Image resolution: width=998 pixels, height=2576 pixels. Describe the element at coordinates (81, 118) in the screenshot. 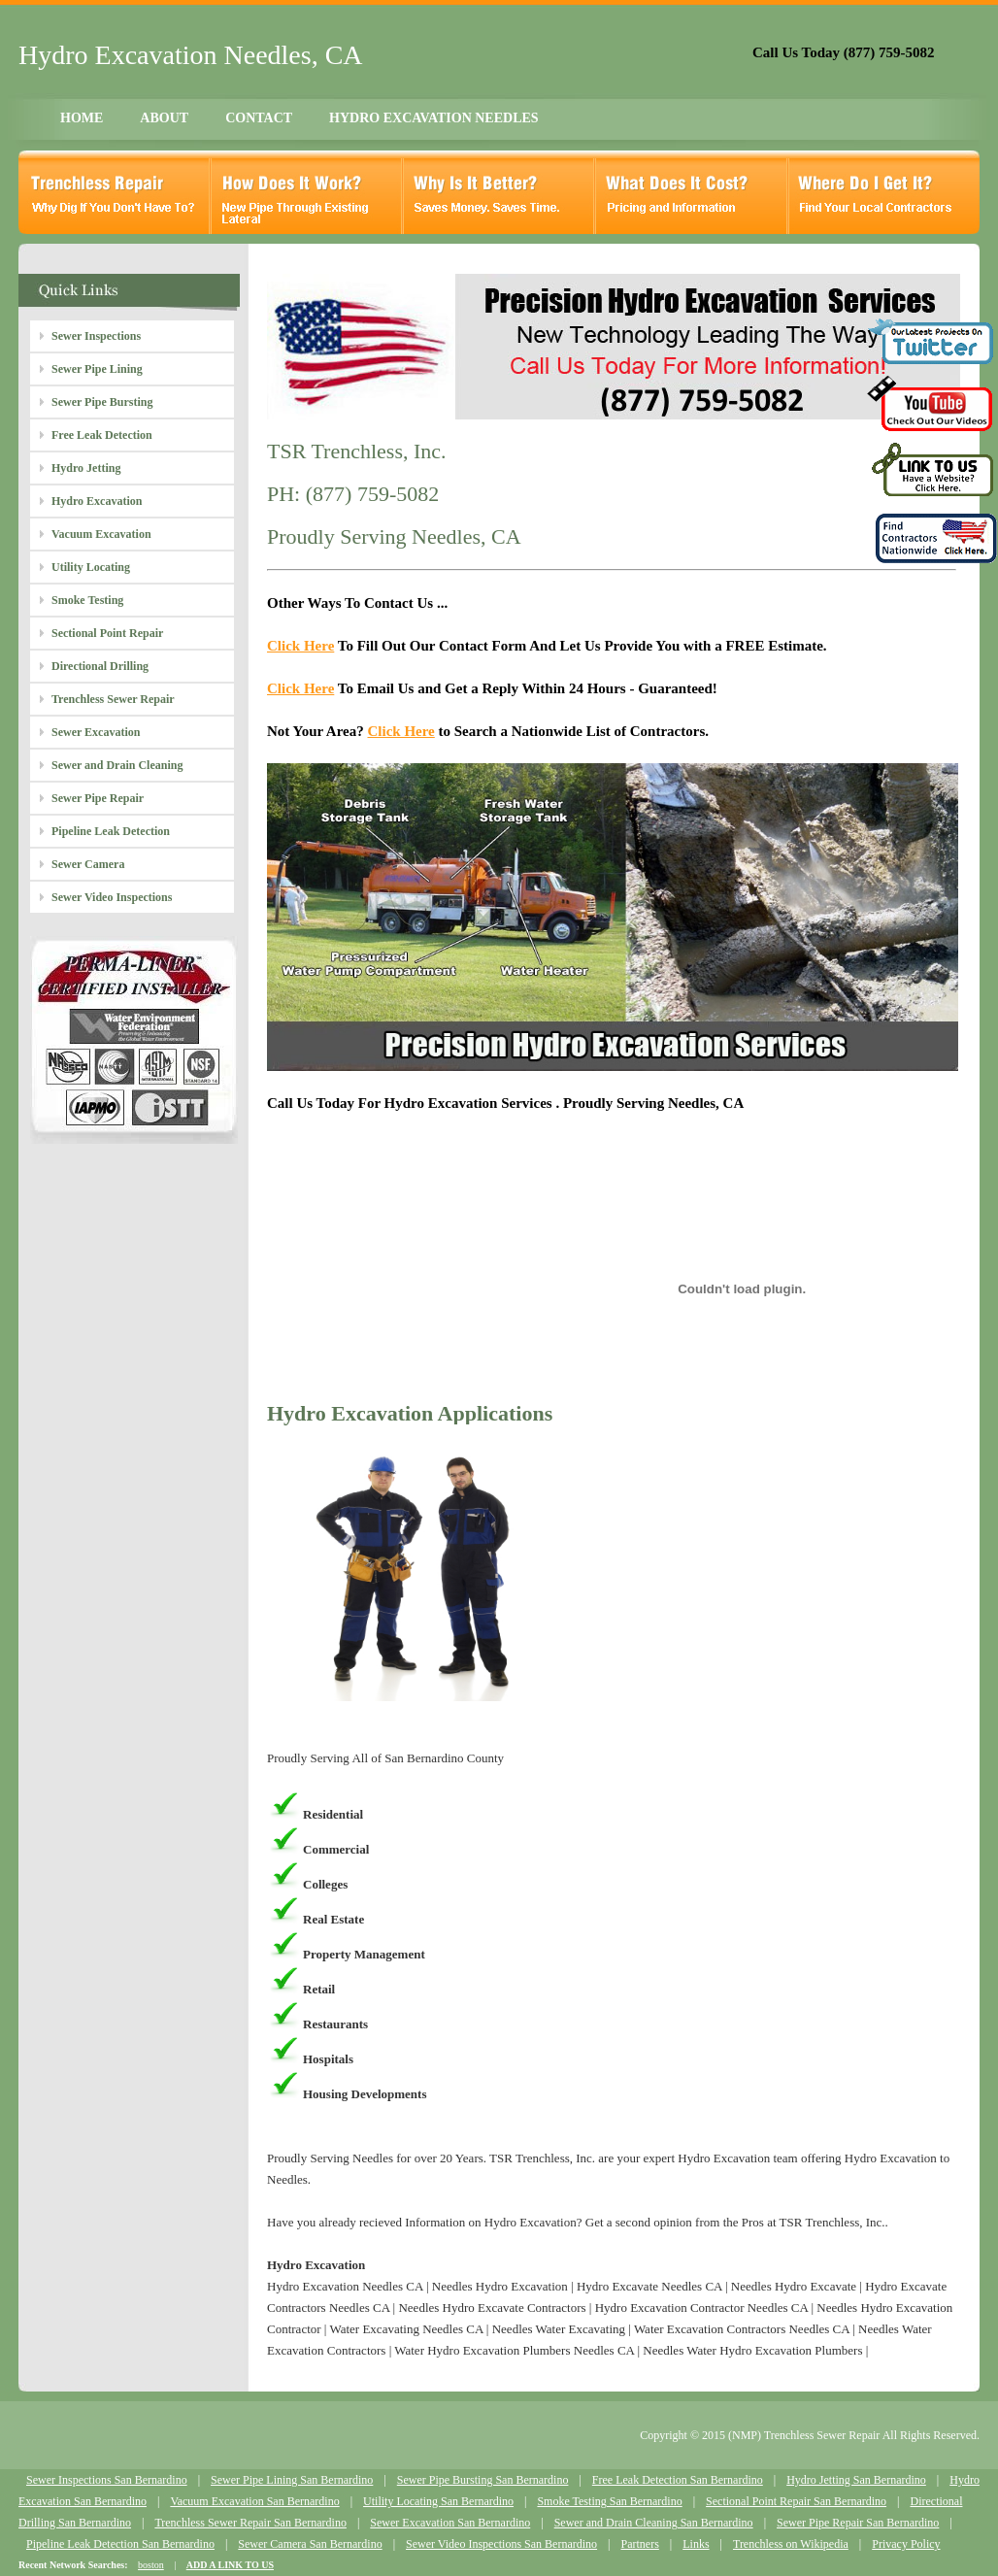

I see `HOME` at that location.